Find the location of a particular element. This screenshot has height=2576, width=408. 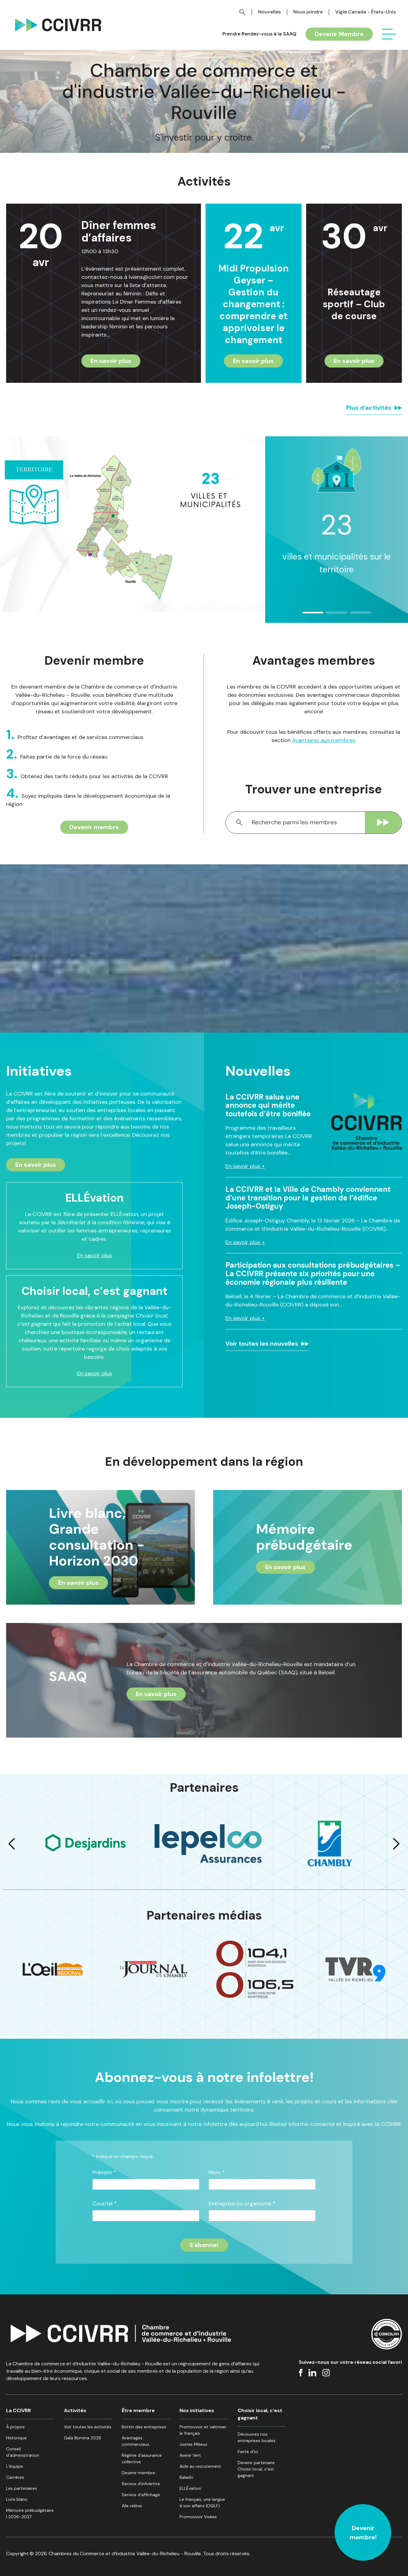

Justes Milieux is located at coordinates (193, 2444).